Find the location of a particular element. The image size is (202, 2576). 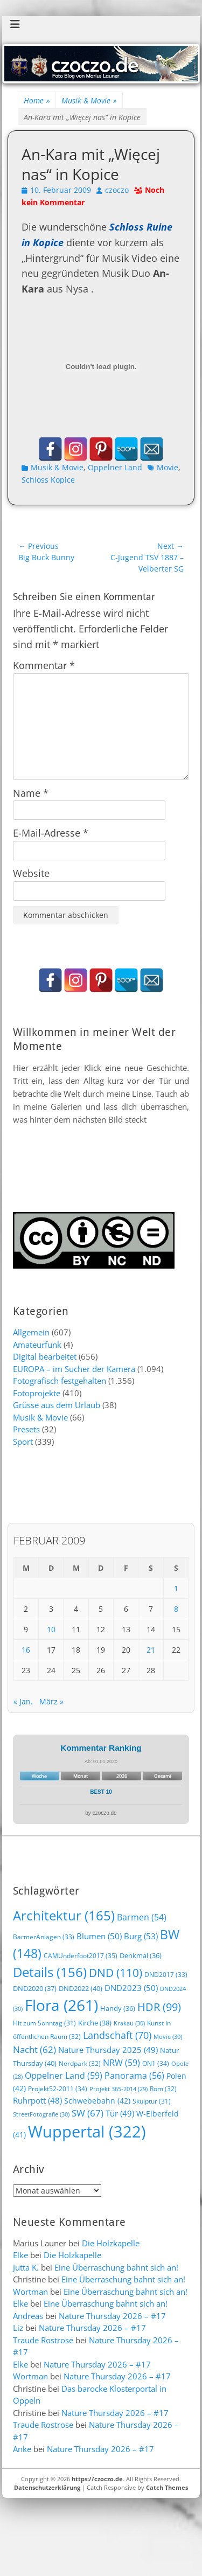

Eine Überraschung bahnt sich an! is located at coordinates (116, 2267).